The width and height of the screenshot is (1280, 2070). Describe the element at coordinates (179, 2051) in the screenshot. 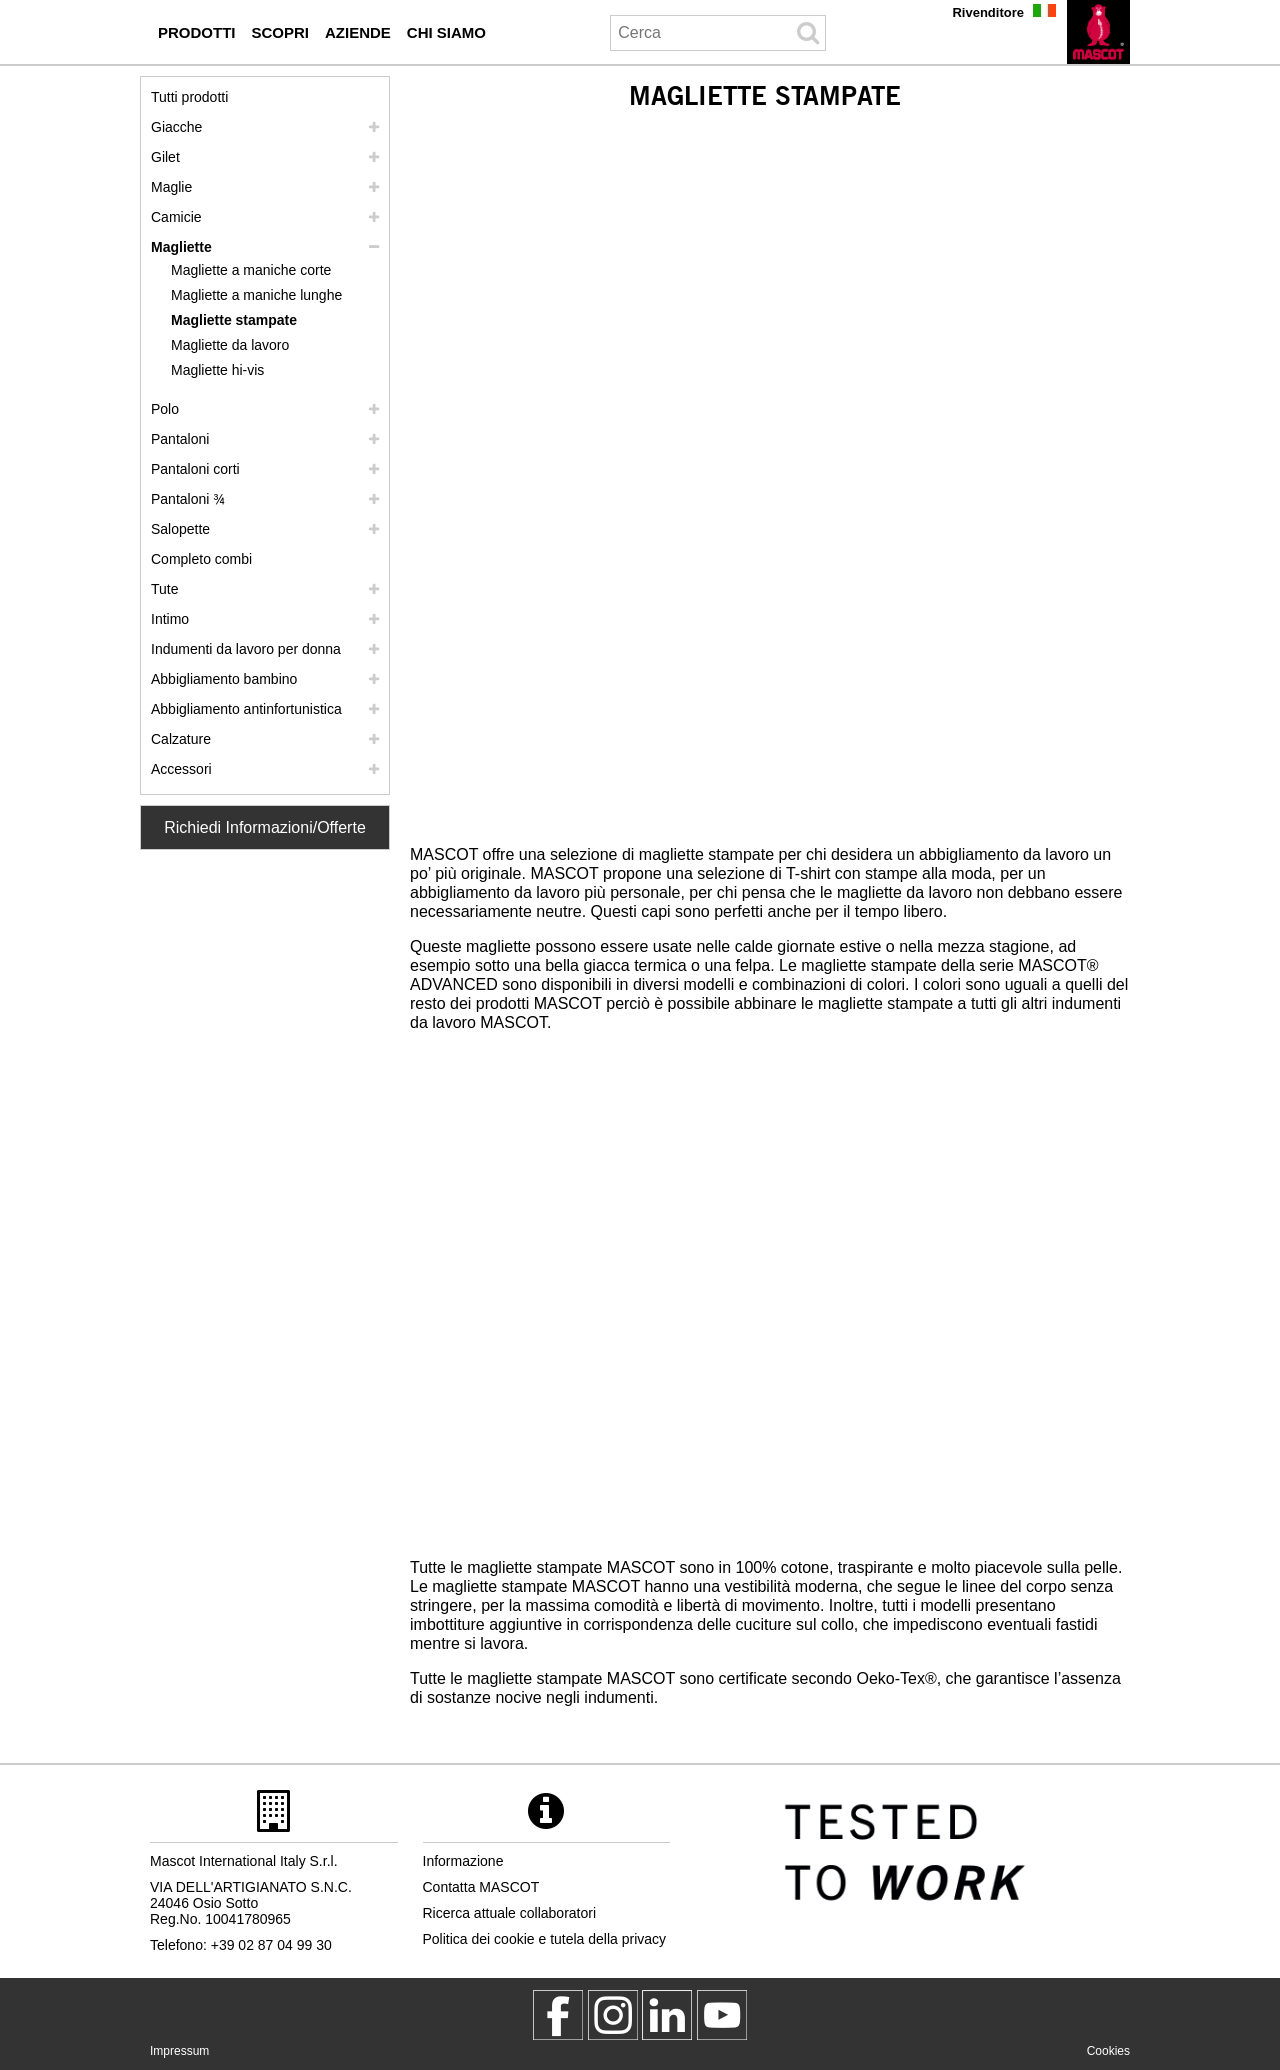

I see `Impressum [impressum]` at that location.